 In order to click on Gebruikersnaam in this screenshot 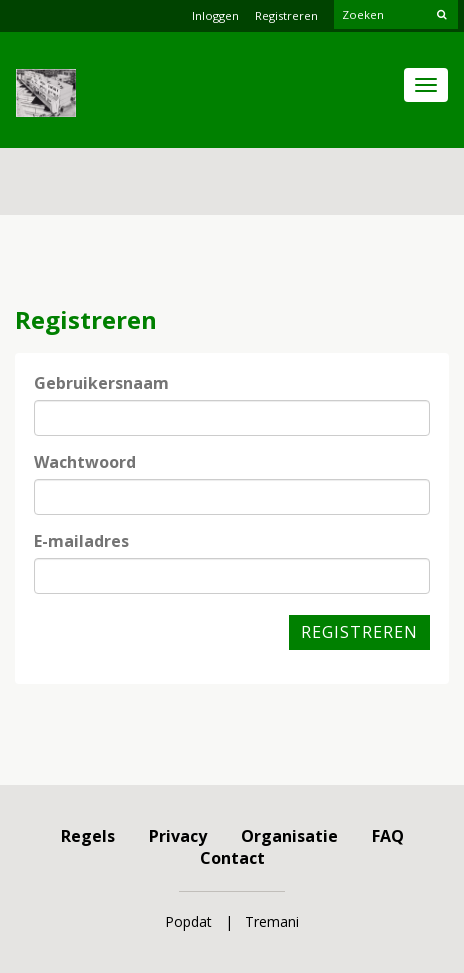, I will do `click(101, 383)`.